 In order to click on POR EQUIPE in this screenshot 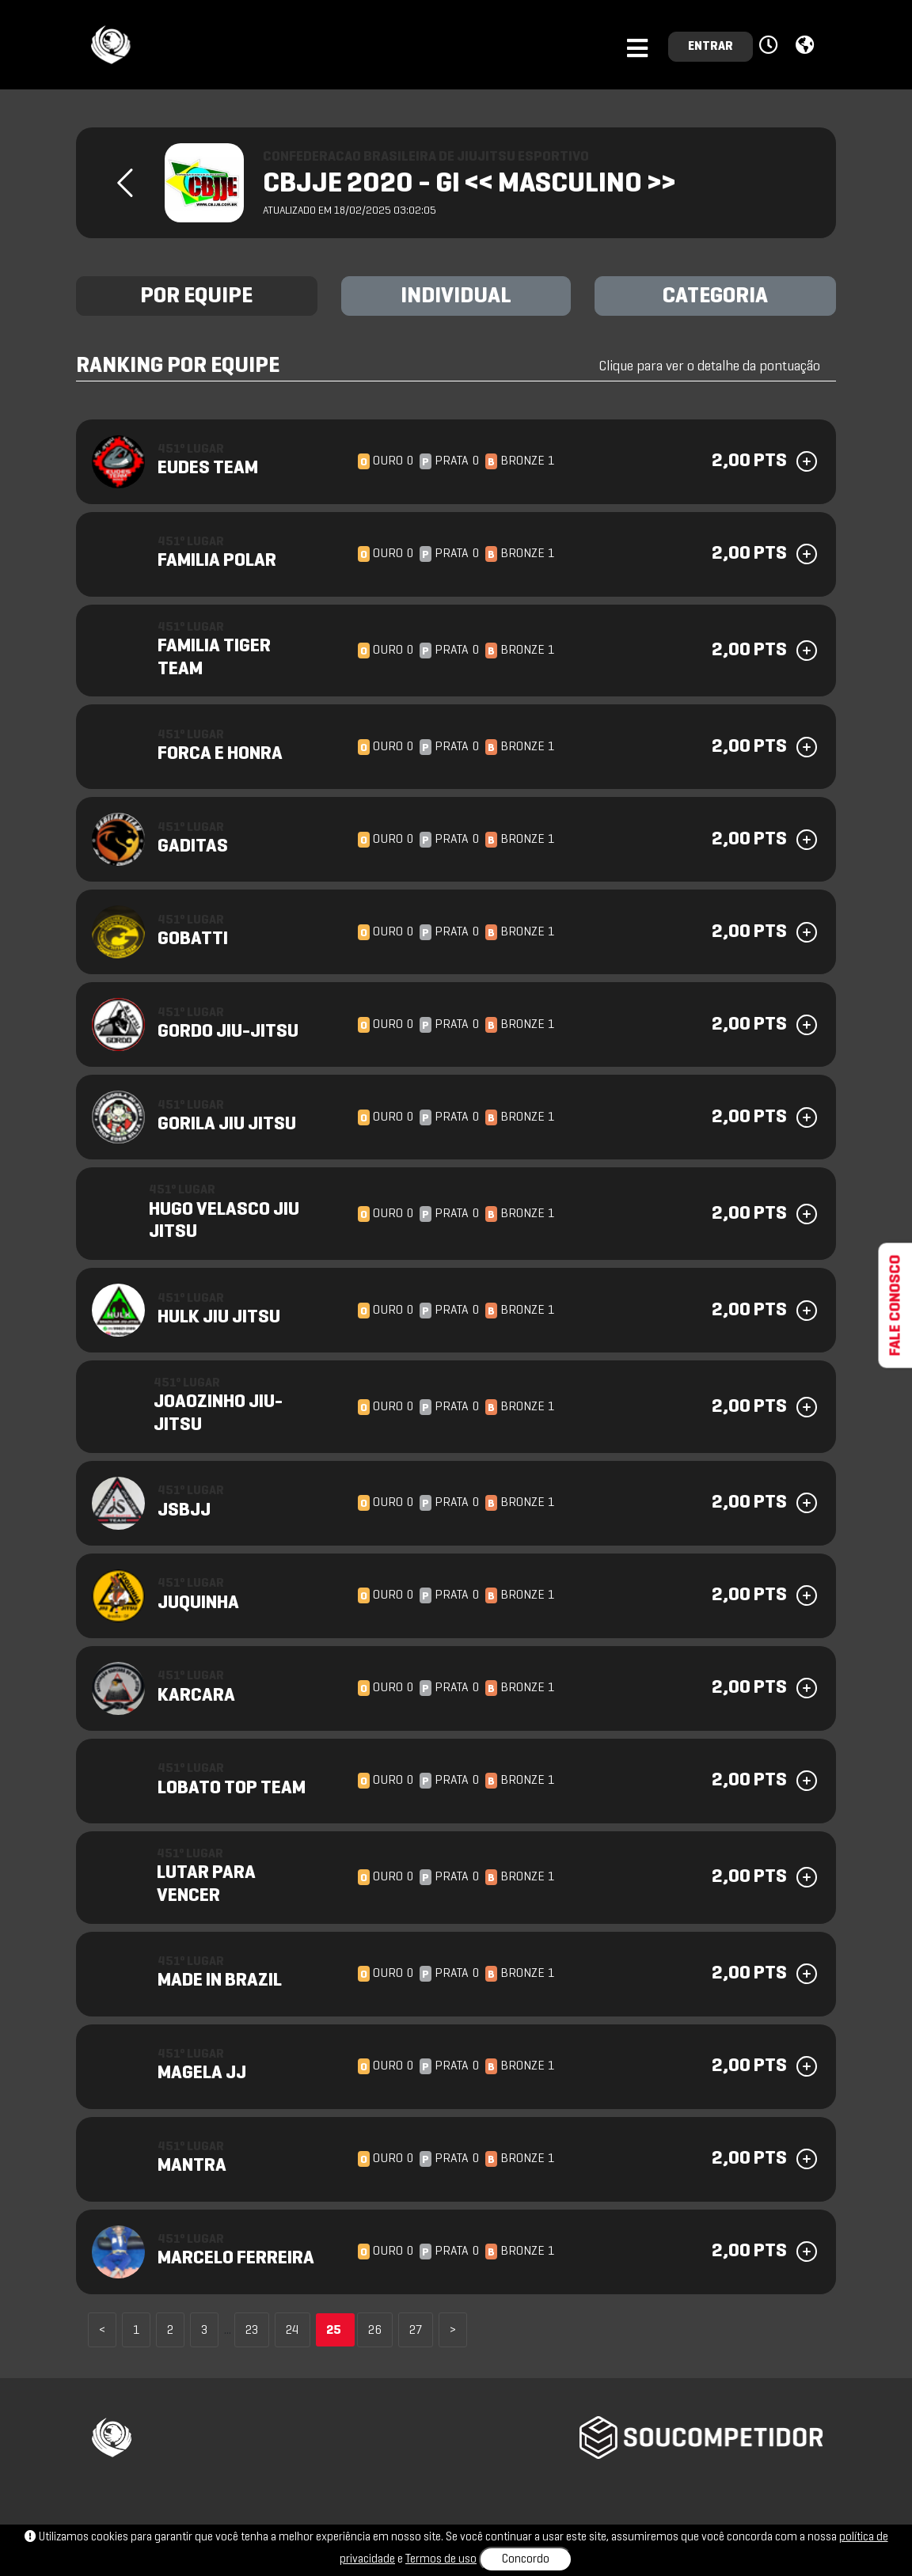, I will do `click(196, 296)`.